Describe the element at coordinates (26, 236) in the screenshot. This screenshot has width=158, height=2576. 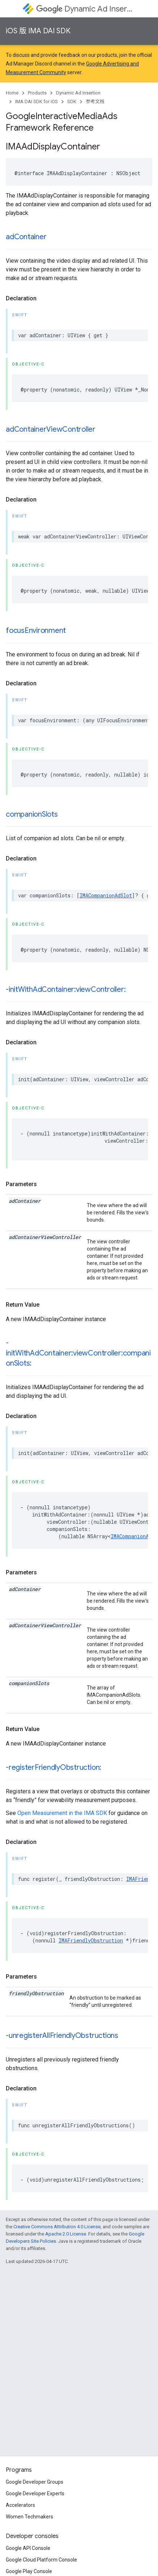
I see `adContainer` at that location.